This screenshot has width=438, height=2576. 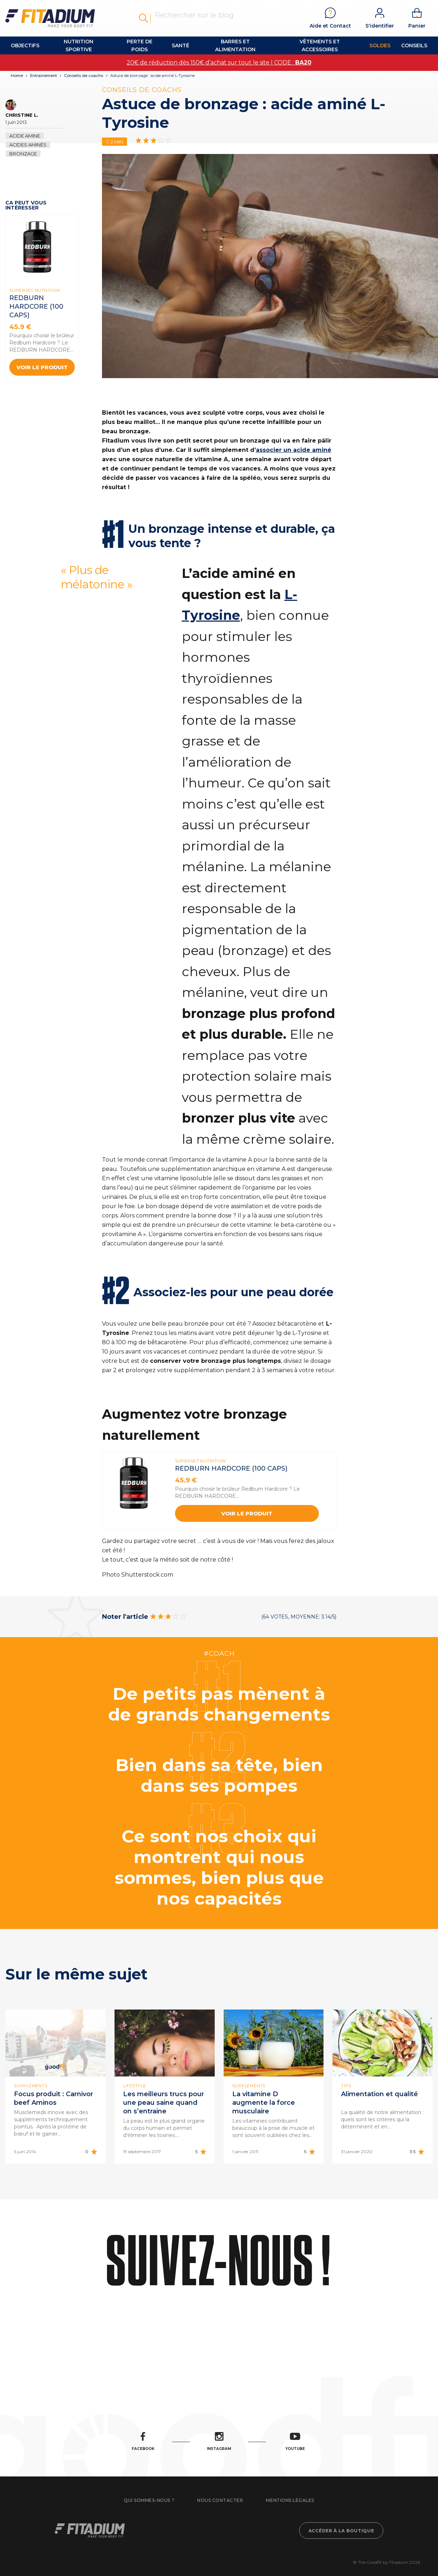 What do you see at coordinates (25, 45) in the screenshot?
I see `OBJECTIFS` at bounding box center [25, 45].